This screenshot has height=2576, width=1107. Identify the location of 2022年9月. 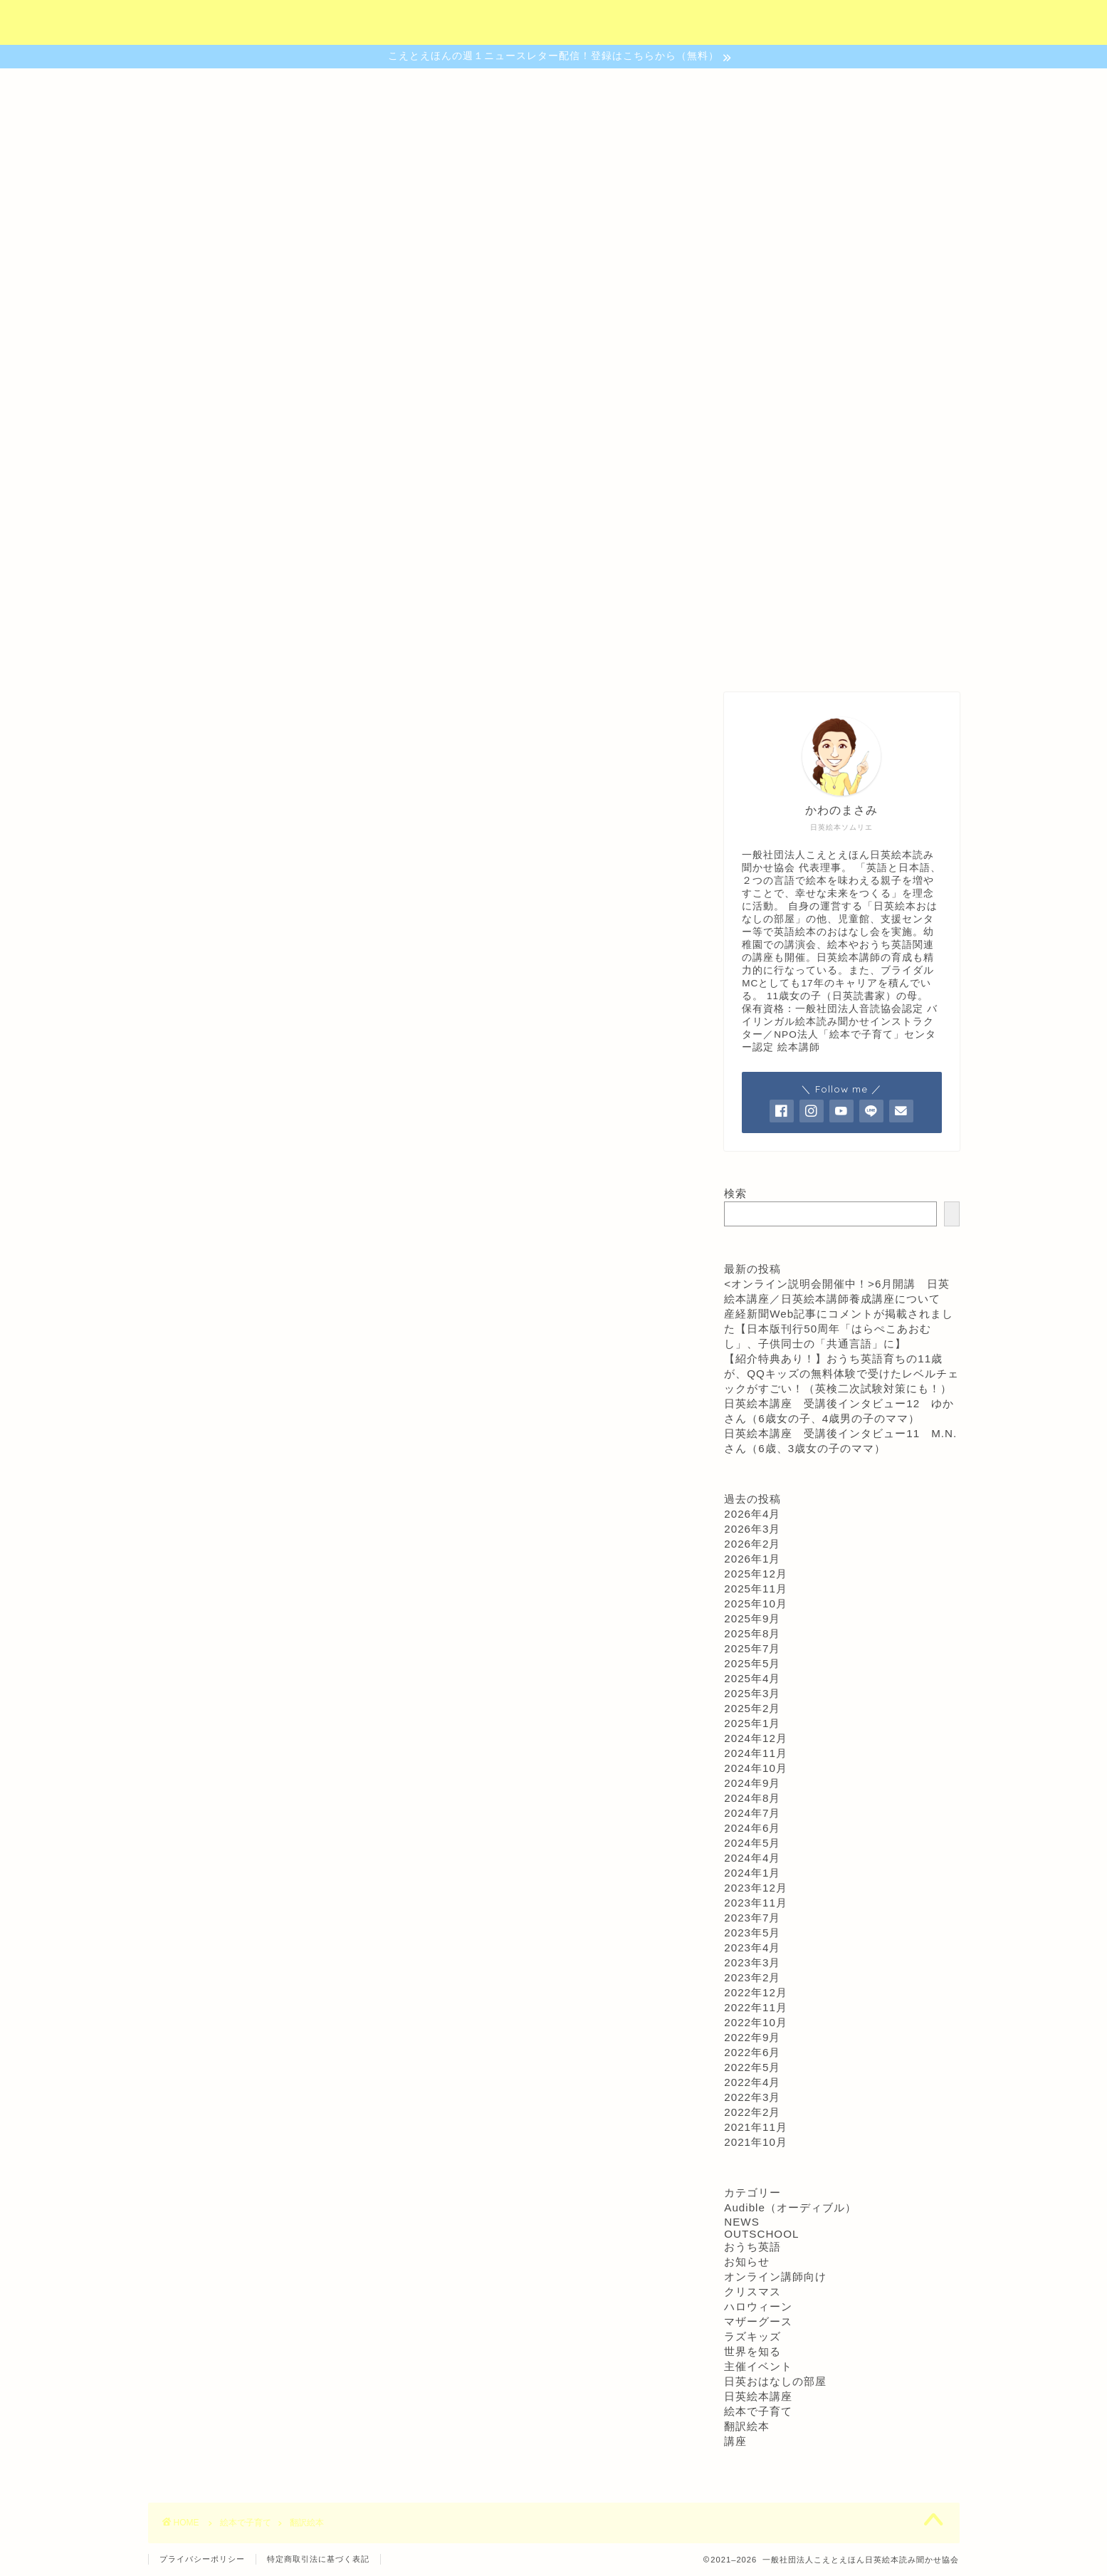
(752, 2037).